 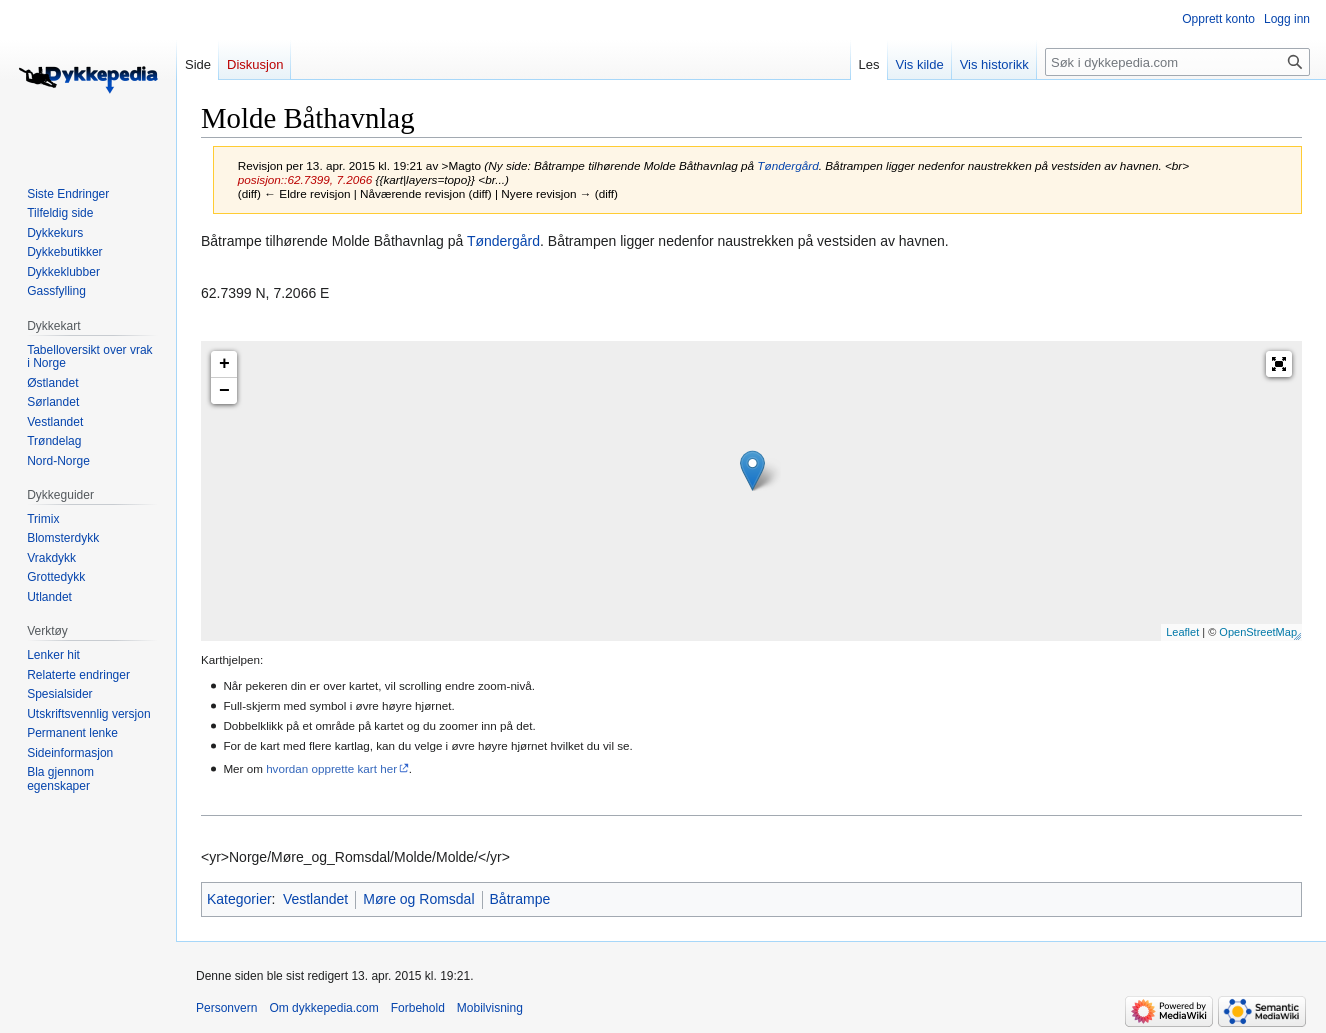 I want to click on Møre og Romsdal, so click(x=418, y=899).